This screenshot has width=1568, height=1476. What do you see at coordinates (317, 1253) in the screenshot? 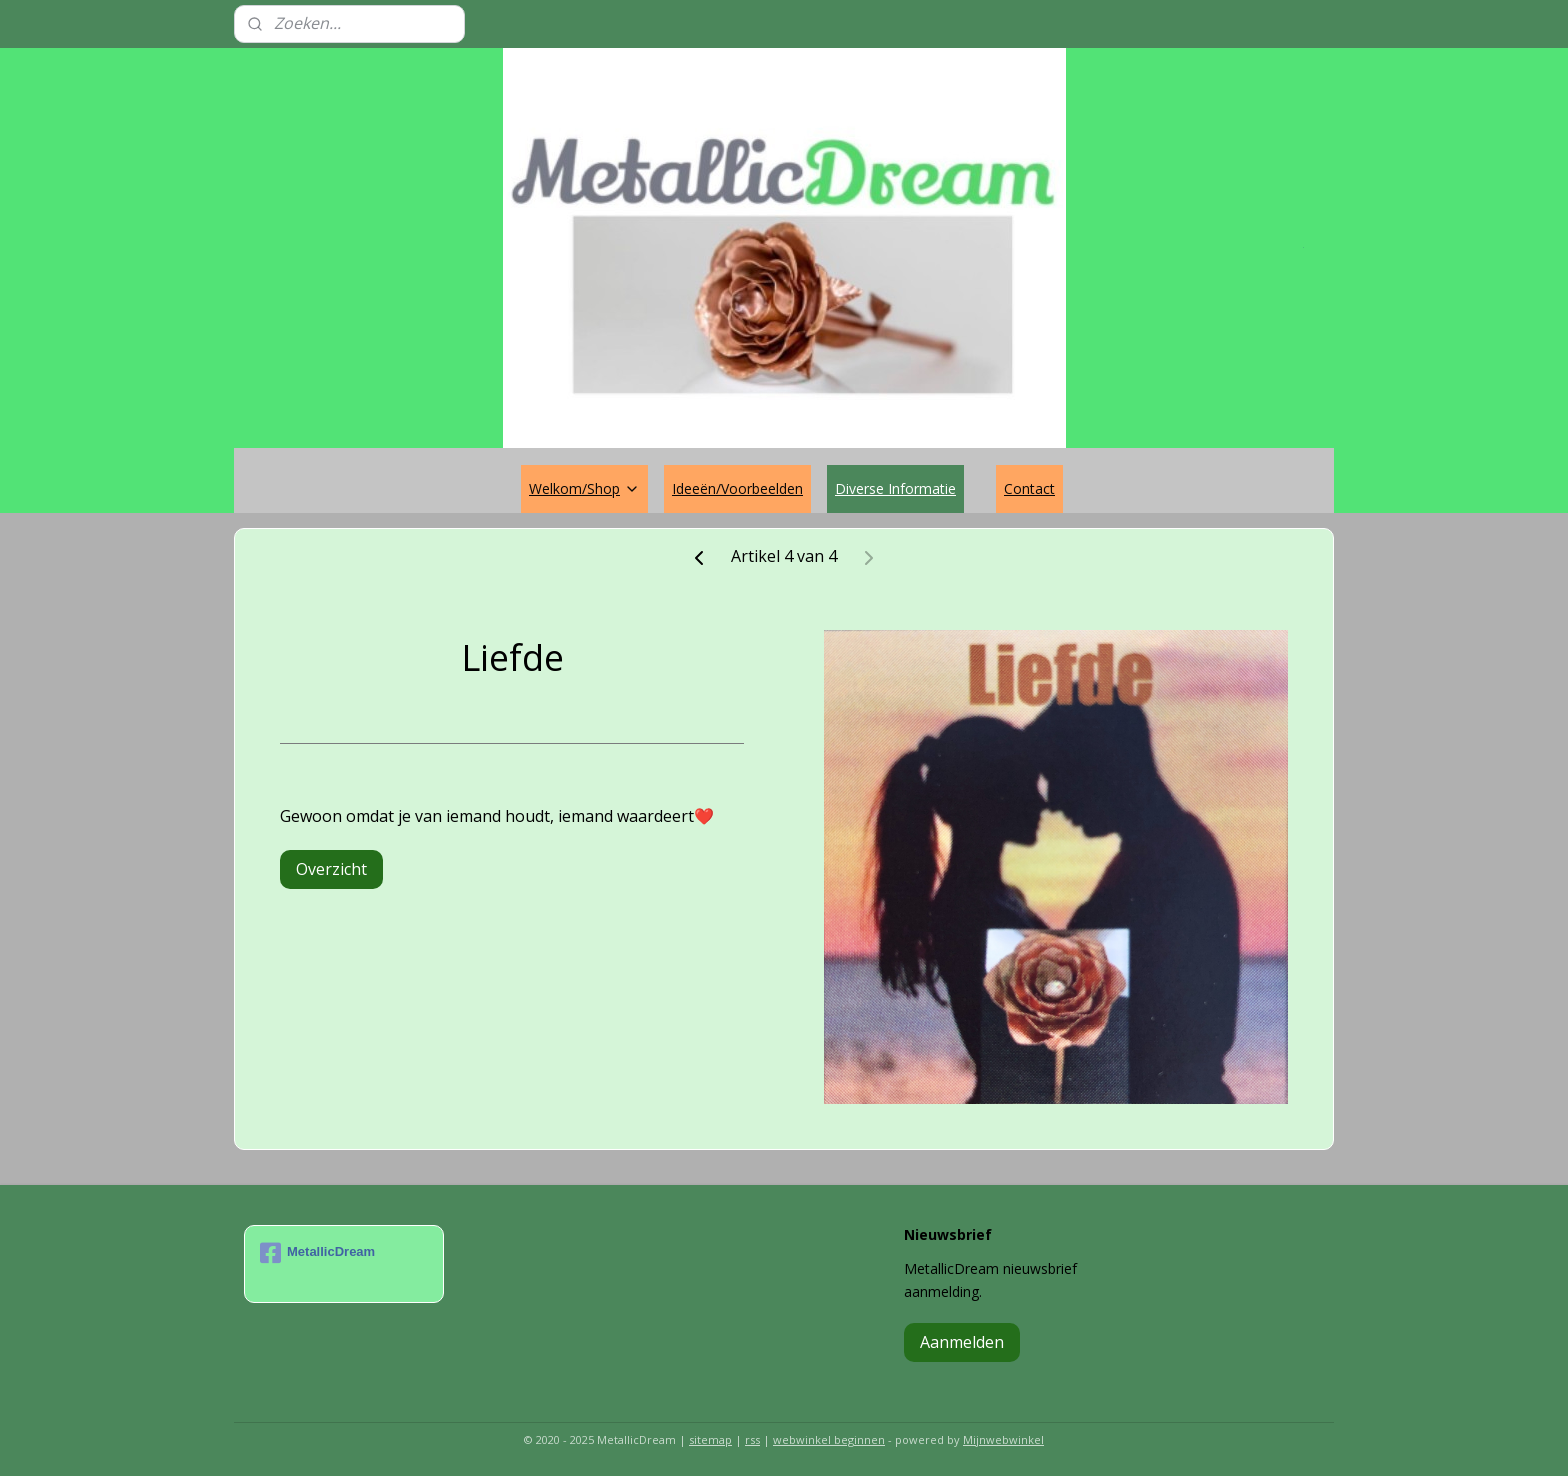
I see `MetallicDream` at bounding box center [317, 1253].